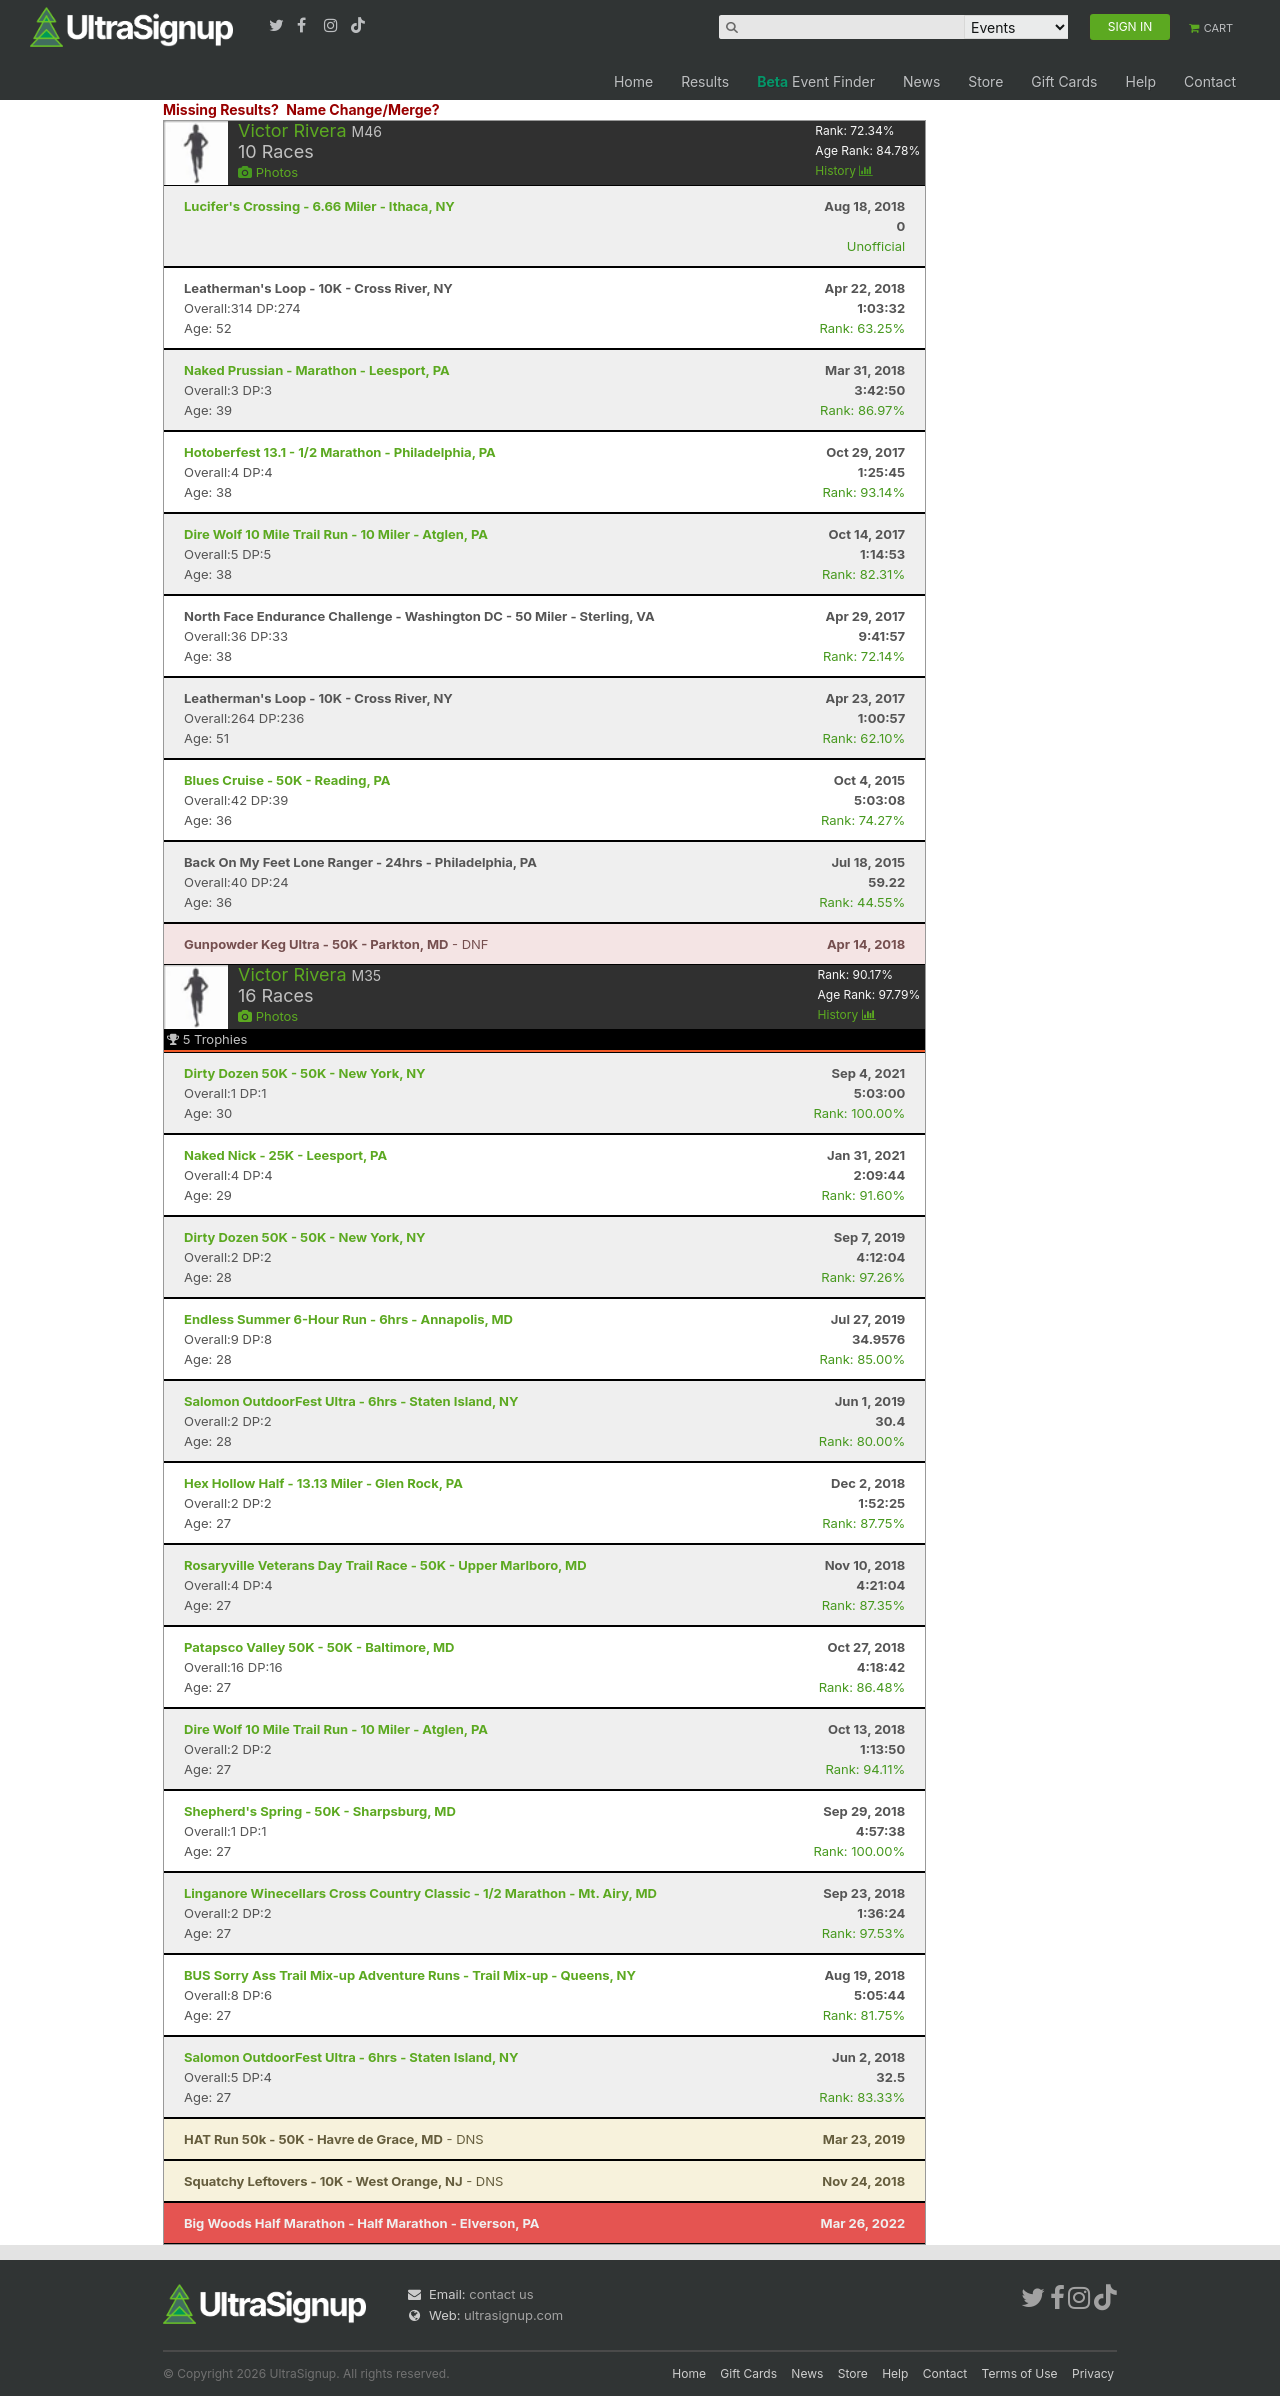 The image size is (1280, 2396). What do you see at coordinates (1093, 2373) in the screenshot?
I see `Privacy` at bounding box center [1093, 2373].